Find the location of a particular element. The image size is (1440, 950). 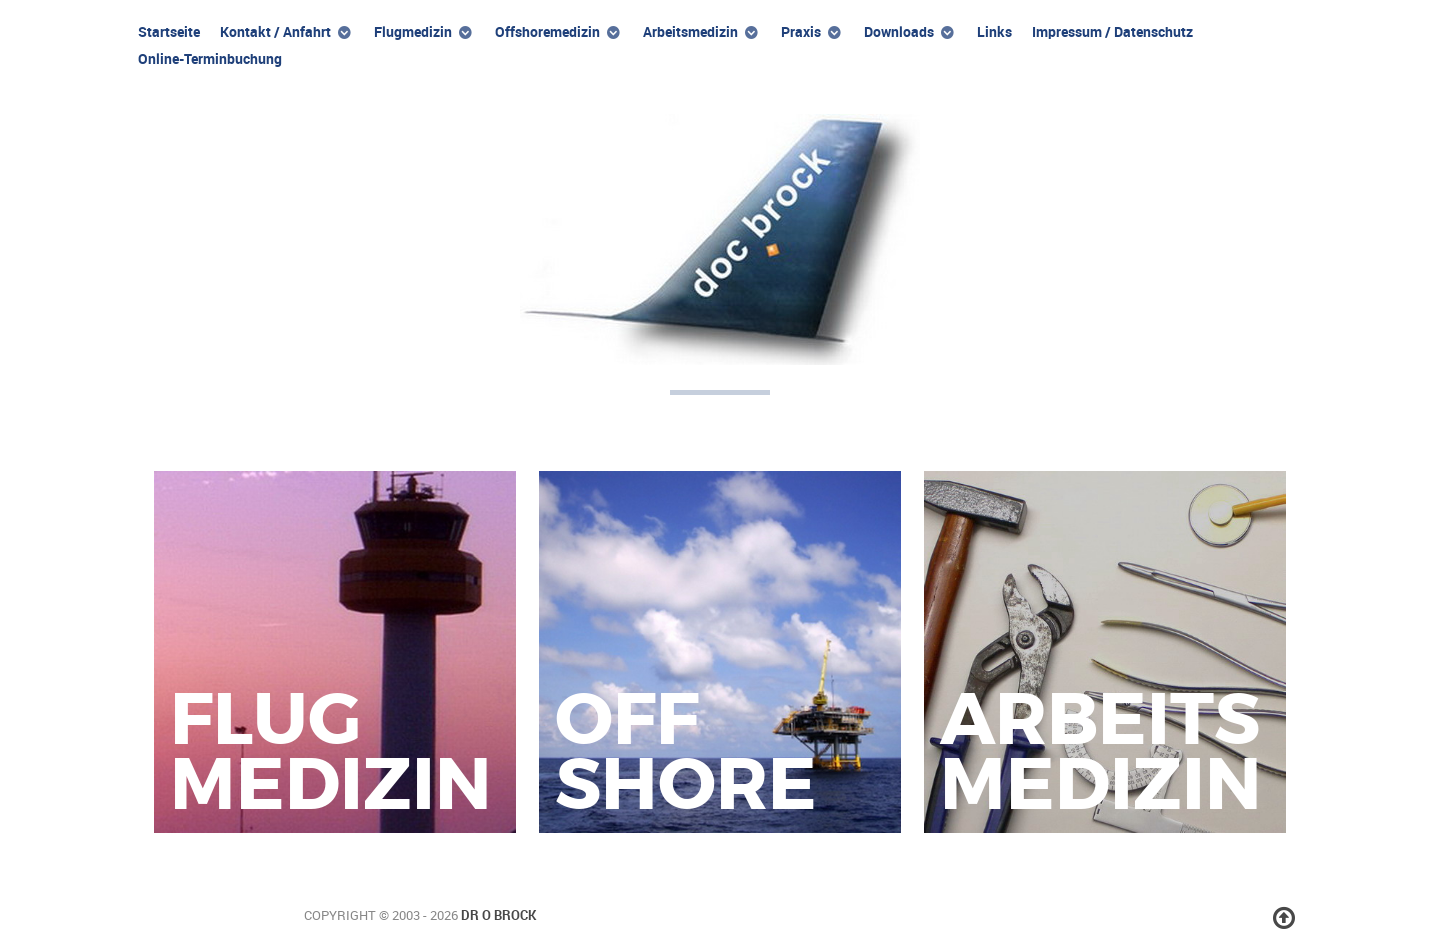

Dr O Brock is located at coordinates (498, 915).